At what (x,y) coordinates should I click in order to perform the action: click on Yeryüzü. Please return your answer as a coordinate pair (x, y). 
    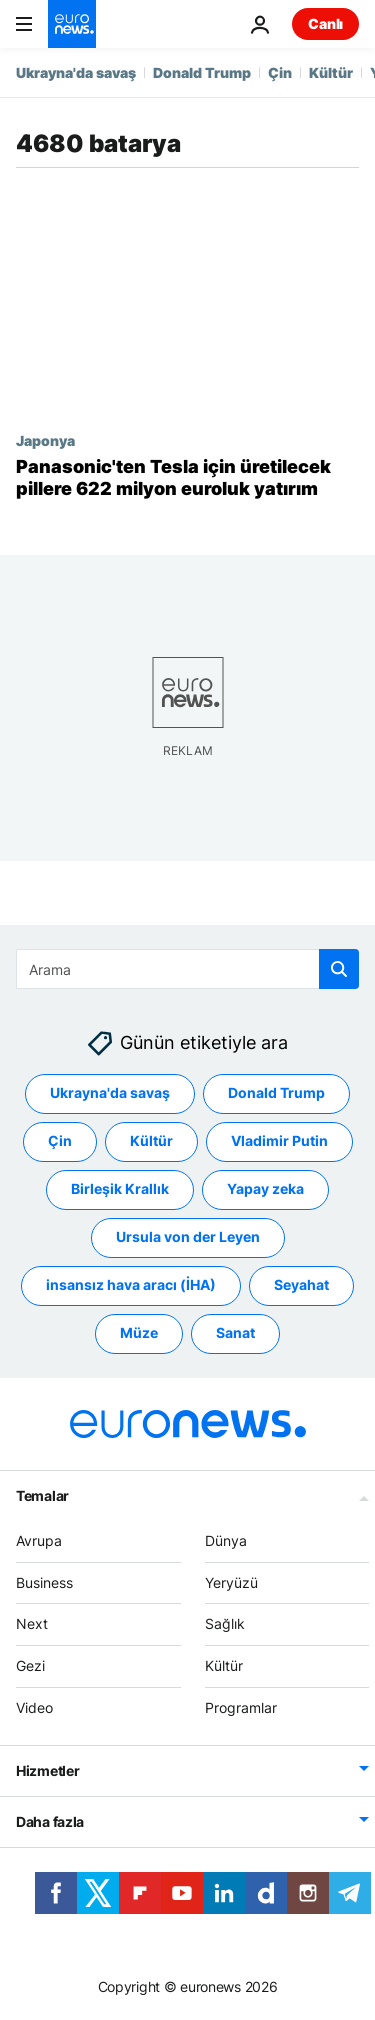
    Looking at the image, I should click on (231, 1582).